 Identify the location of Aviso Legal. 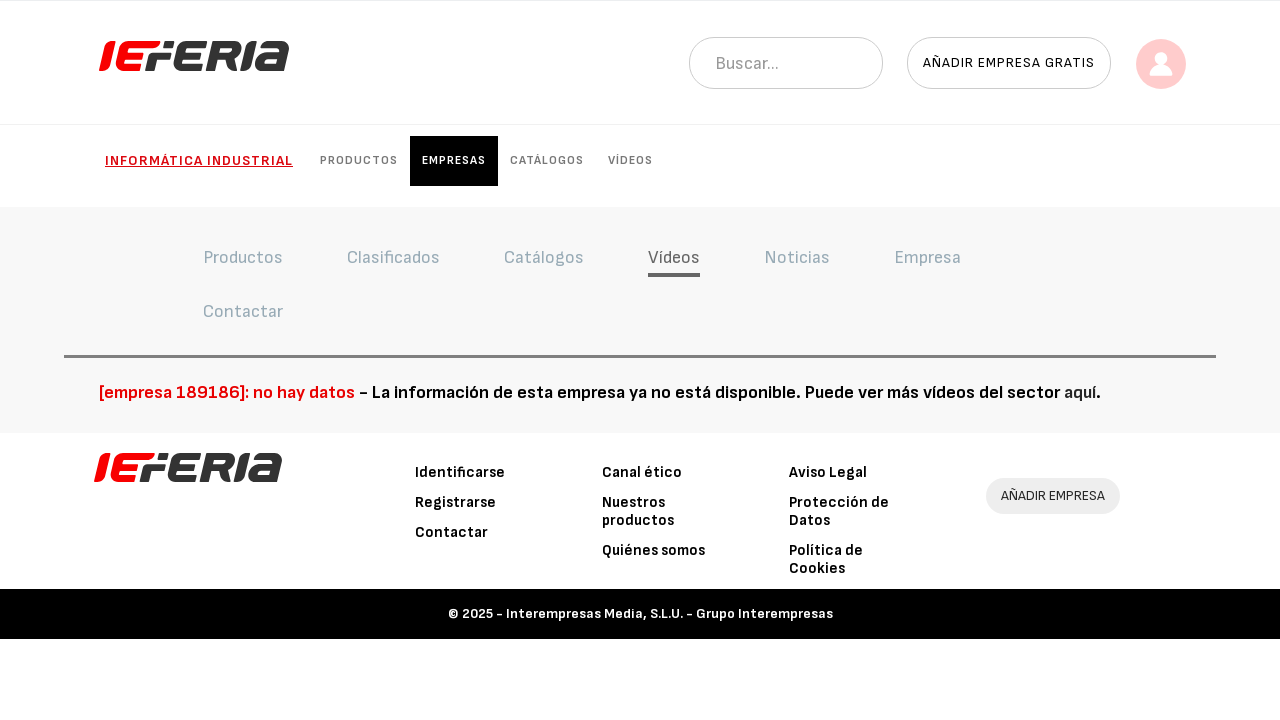
(828, 472).